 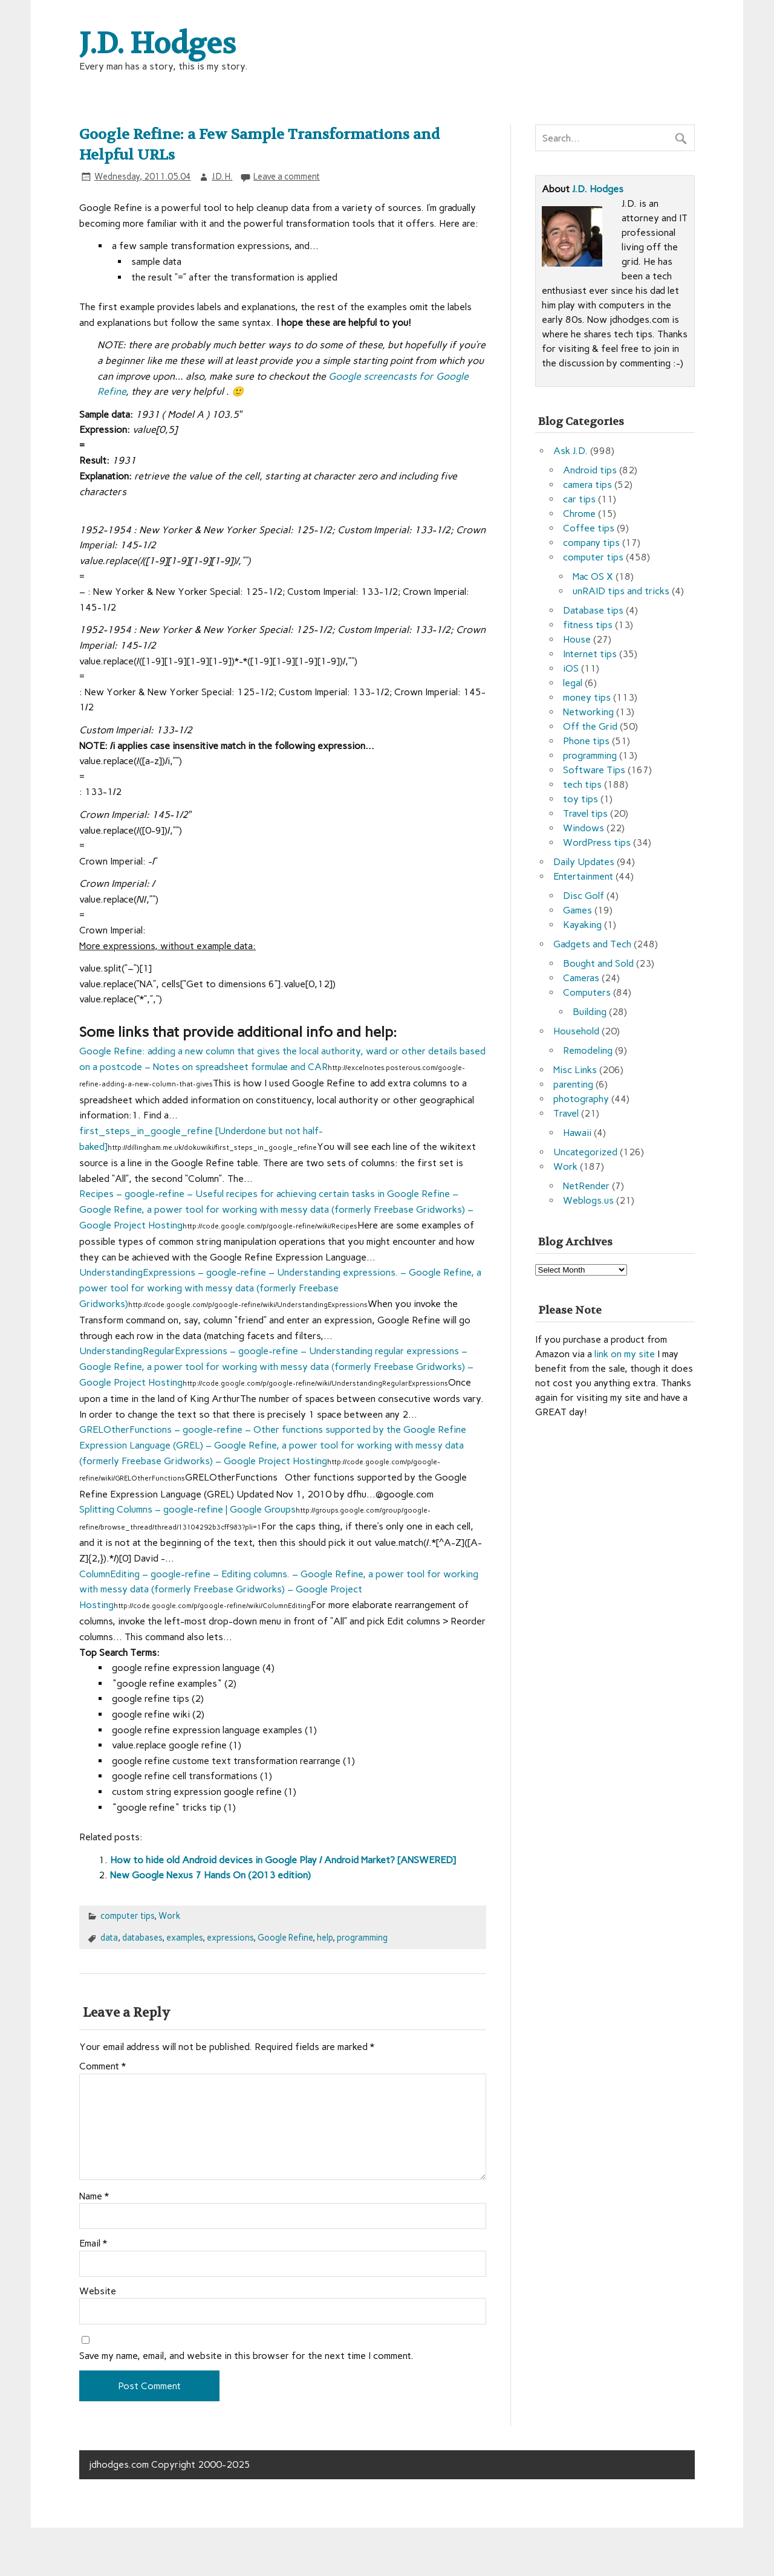 What do you see at coordinates (283, 1860) in the screenshot?
I see `How to hide old Android devices in Google Play / Android Market? [ANSWERED]` at bounding box center [283, 1860].